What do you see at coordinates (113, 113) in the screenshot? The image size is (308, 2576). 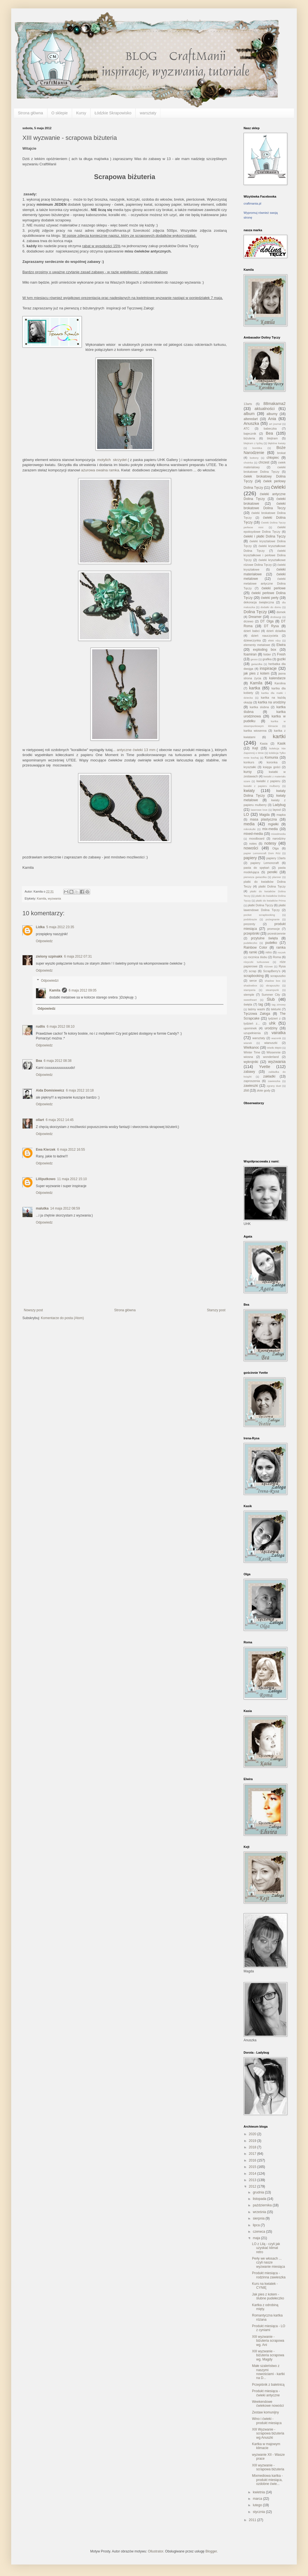 I see `Łódzkie Skrapowisko` at bounding box center [113, 113].